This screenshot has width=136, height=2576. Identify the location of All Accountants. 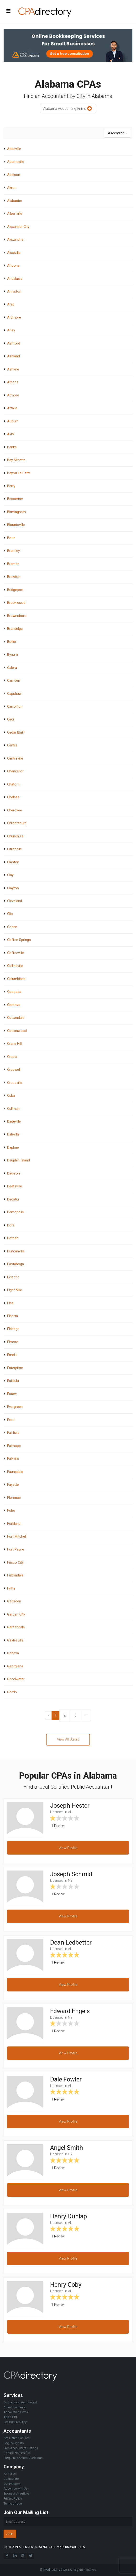
(15, 2407).